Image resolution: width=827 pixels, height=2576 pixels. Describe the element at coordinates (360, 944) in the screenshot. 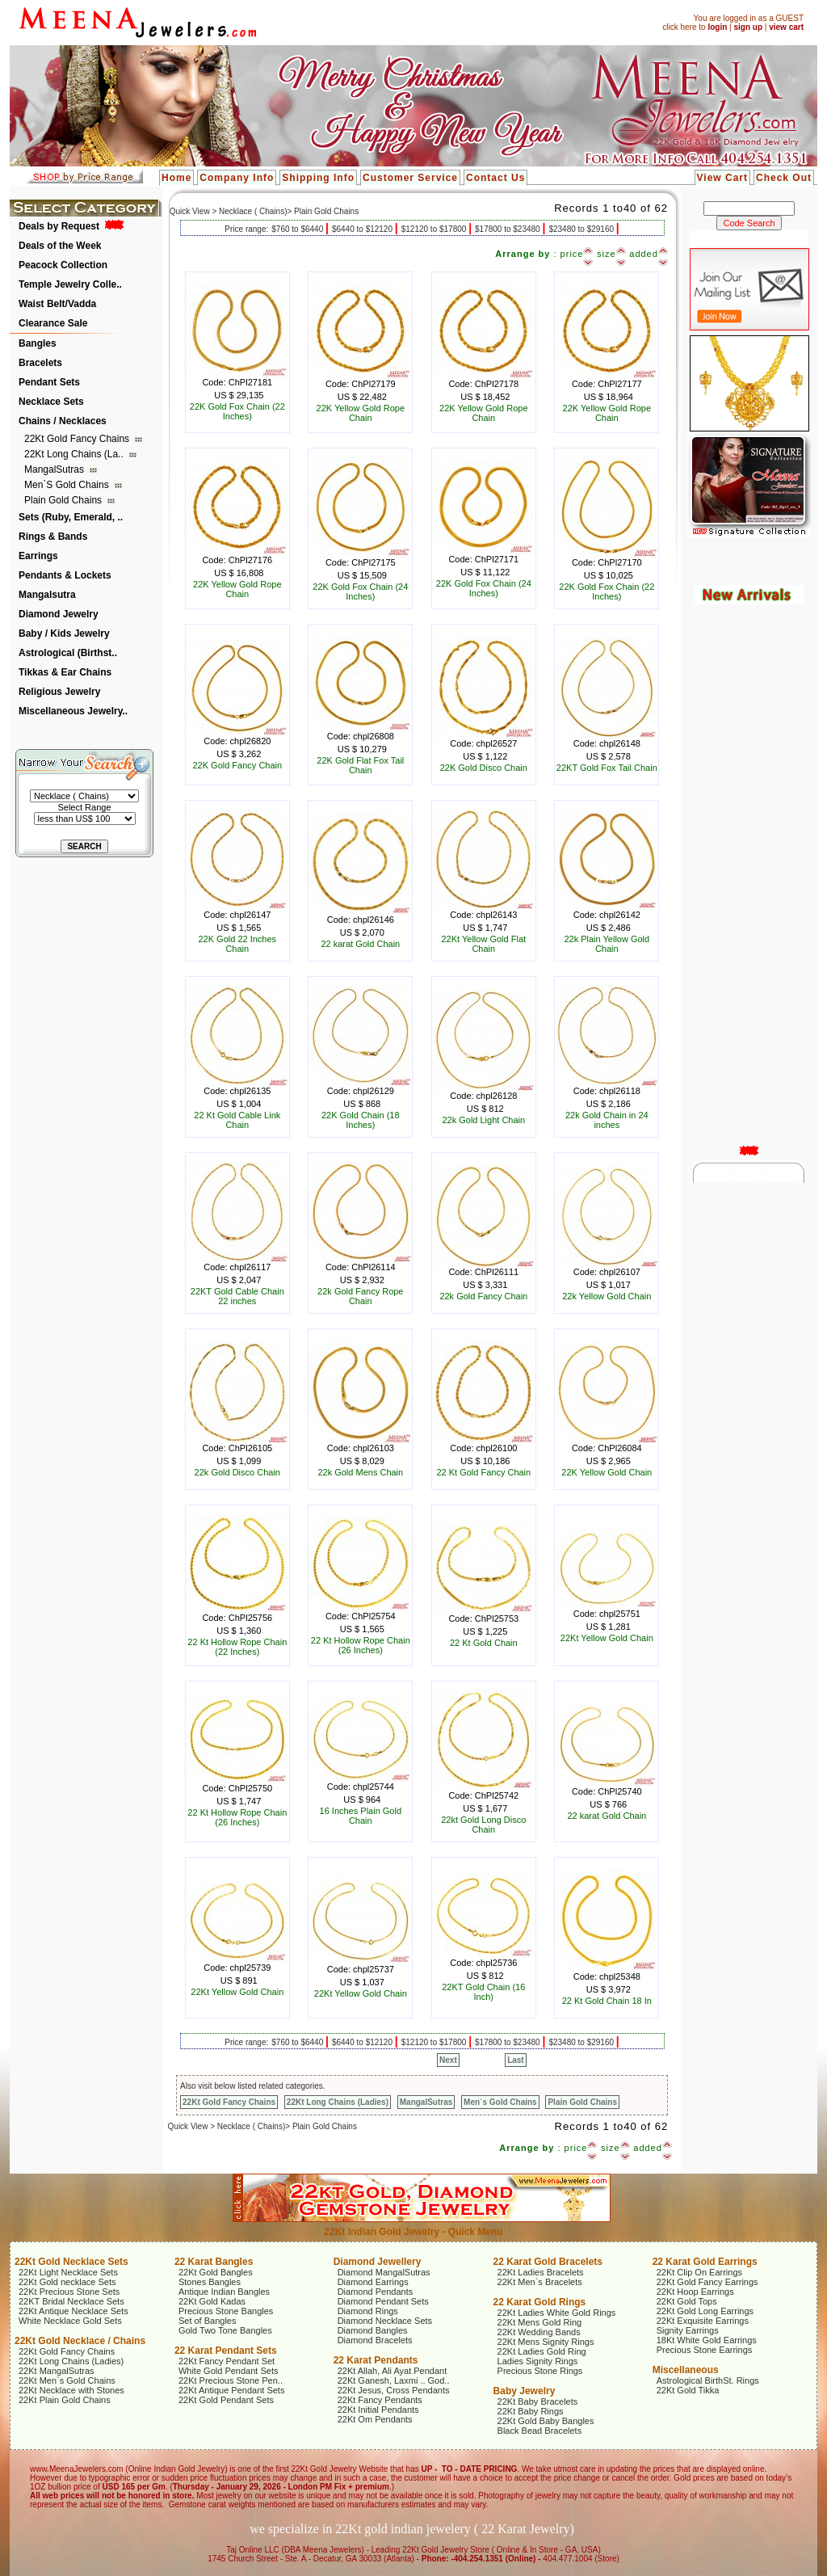

I see `22 karat Gold Chain` at that location.